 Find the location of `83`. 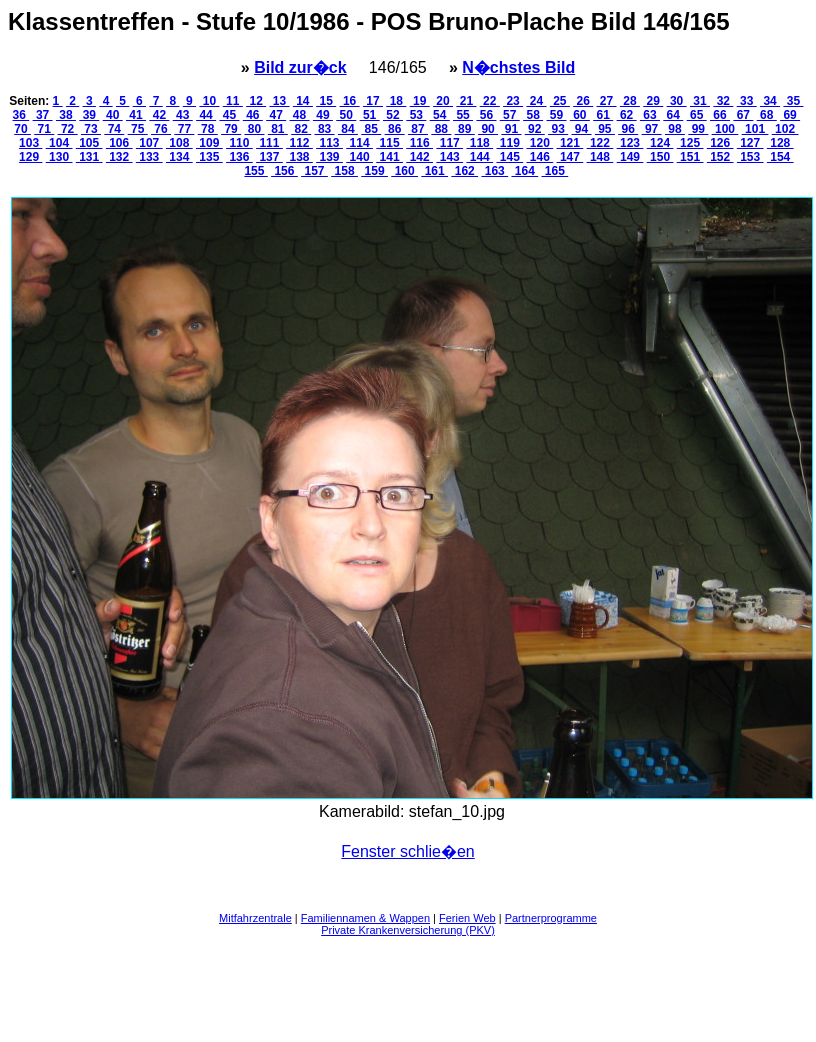

83 is located at coordinates (325, 129).